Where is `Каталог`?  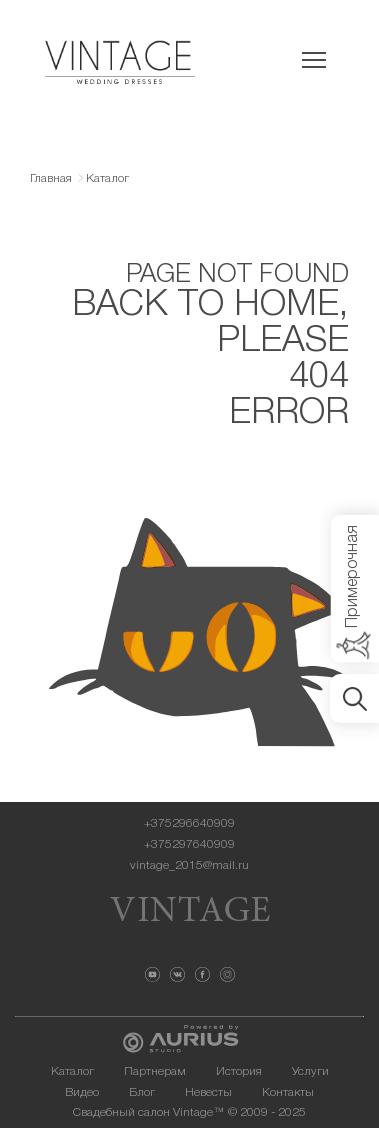
Каталог is located at coordinates (72, 1071).